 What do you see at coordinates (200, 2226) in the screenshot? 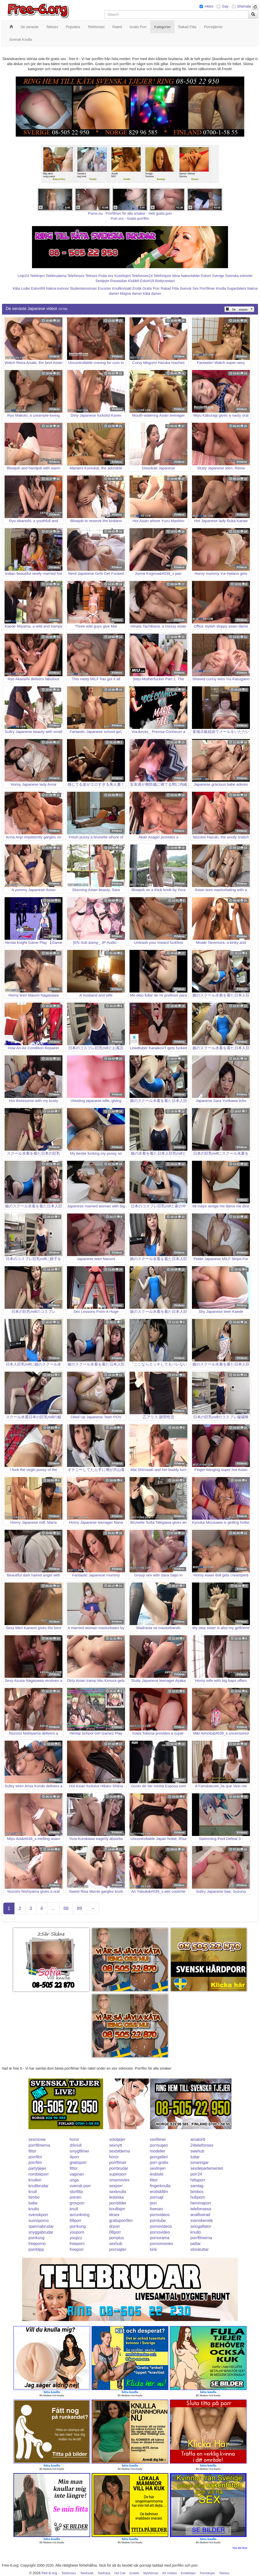
I see `sexigaflator` at bounding box center [200, 2226].